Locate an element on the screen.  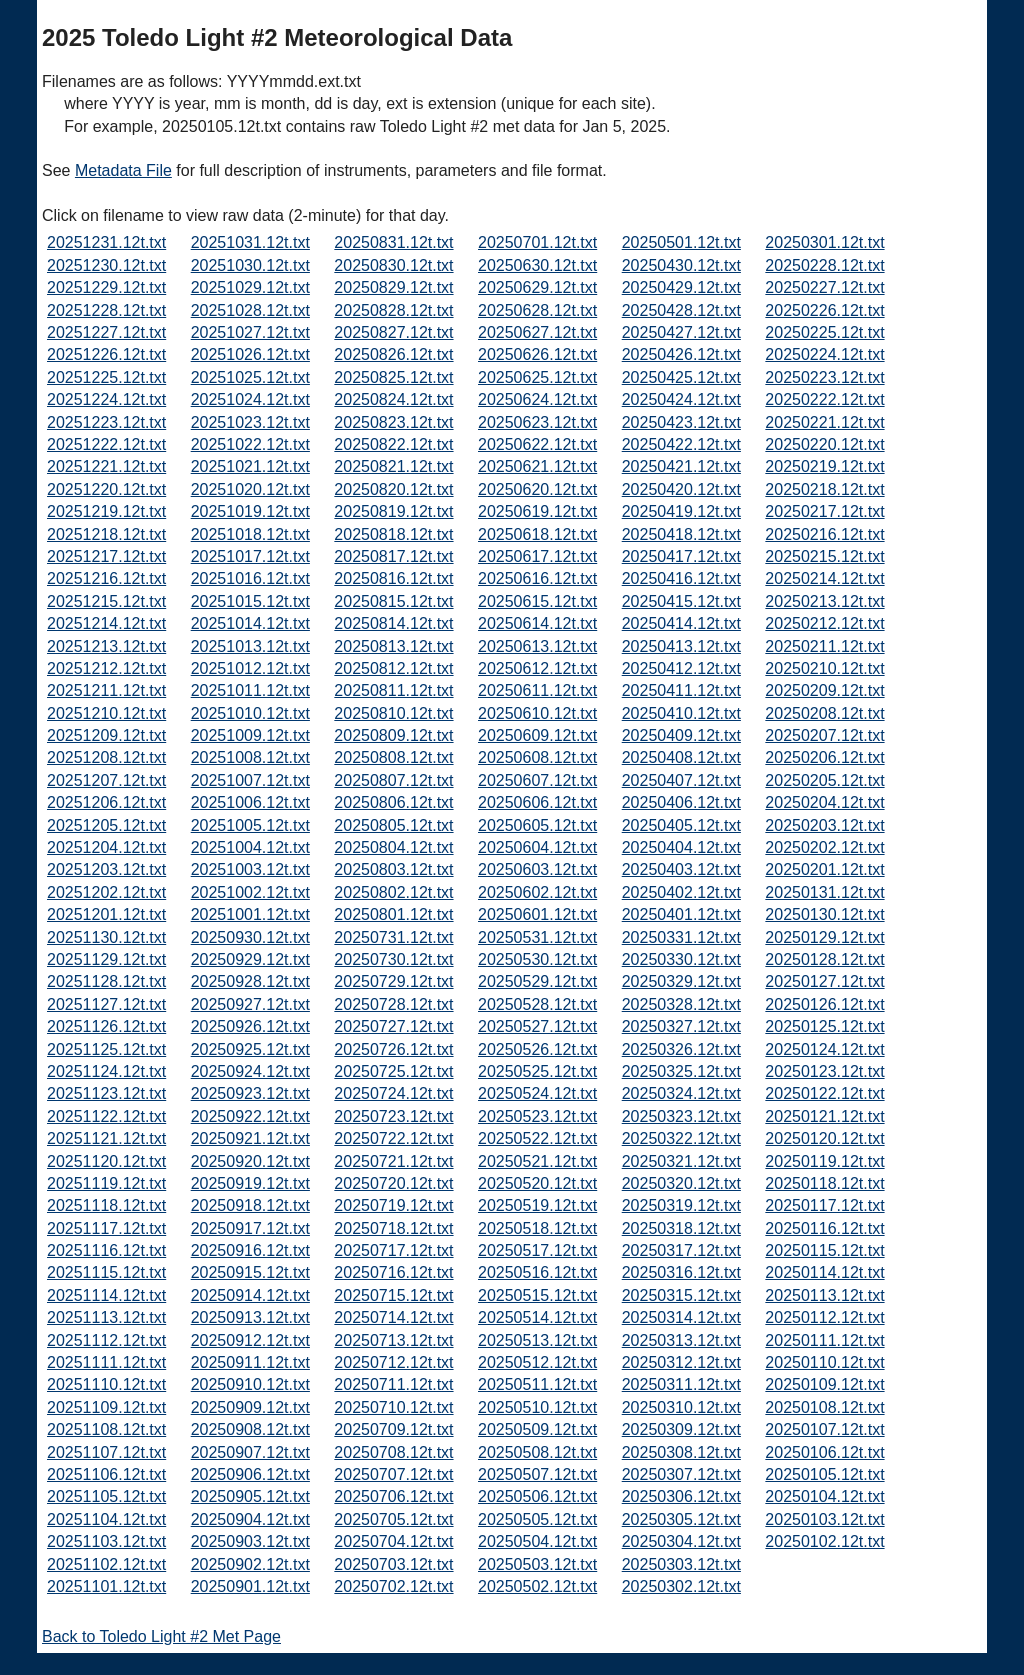
20250722.12t.txt is located at coordinates (393, 1138).